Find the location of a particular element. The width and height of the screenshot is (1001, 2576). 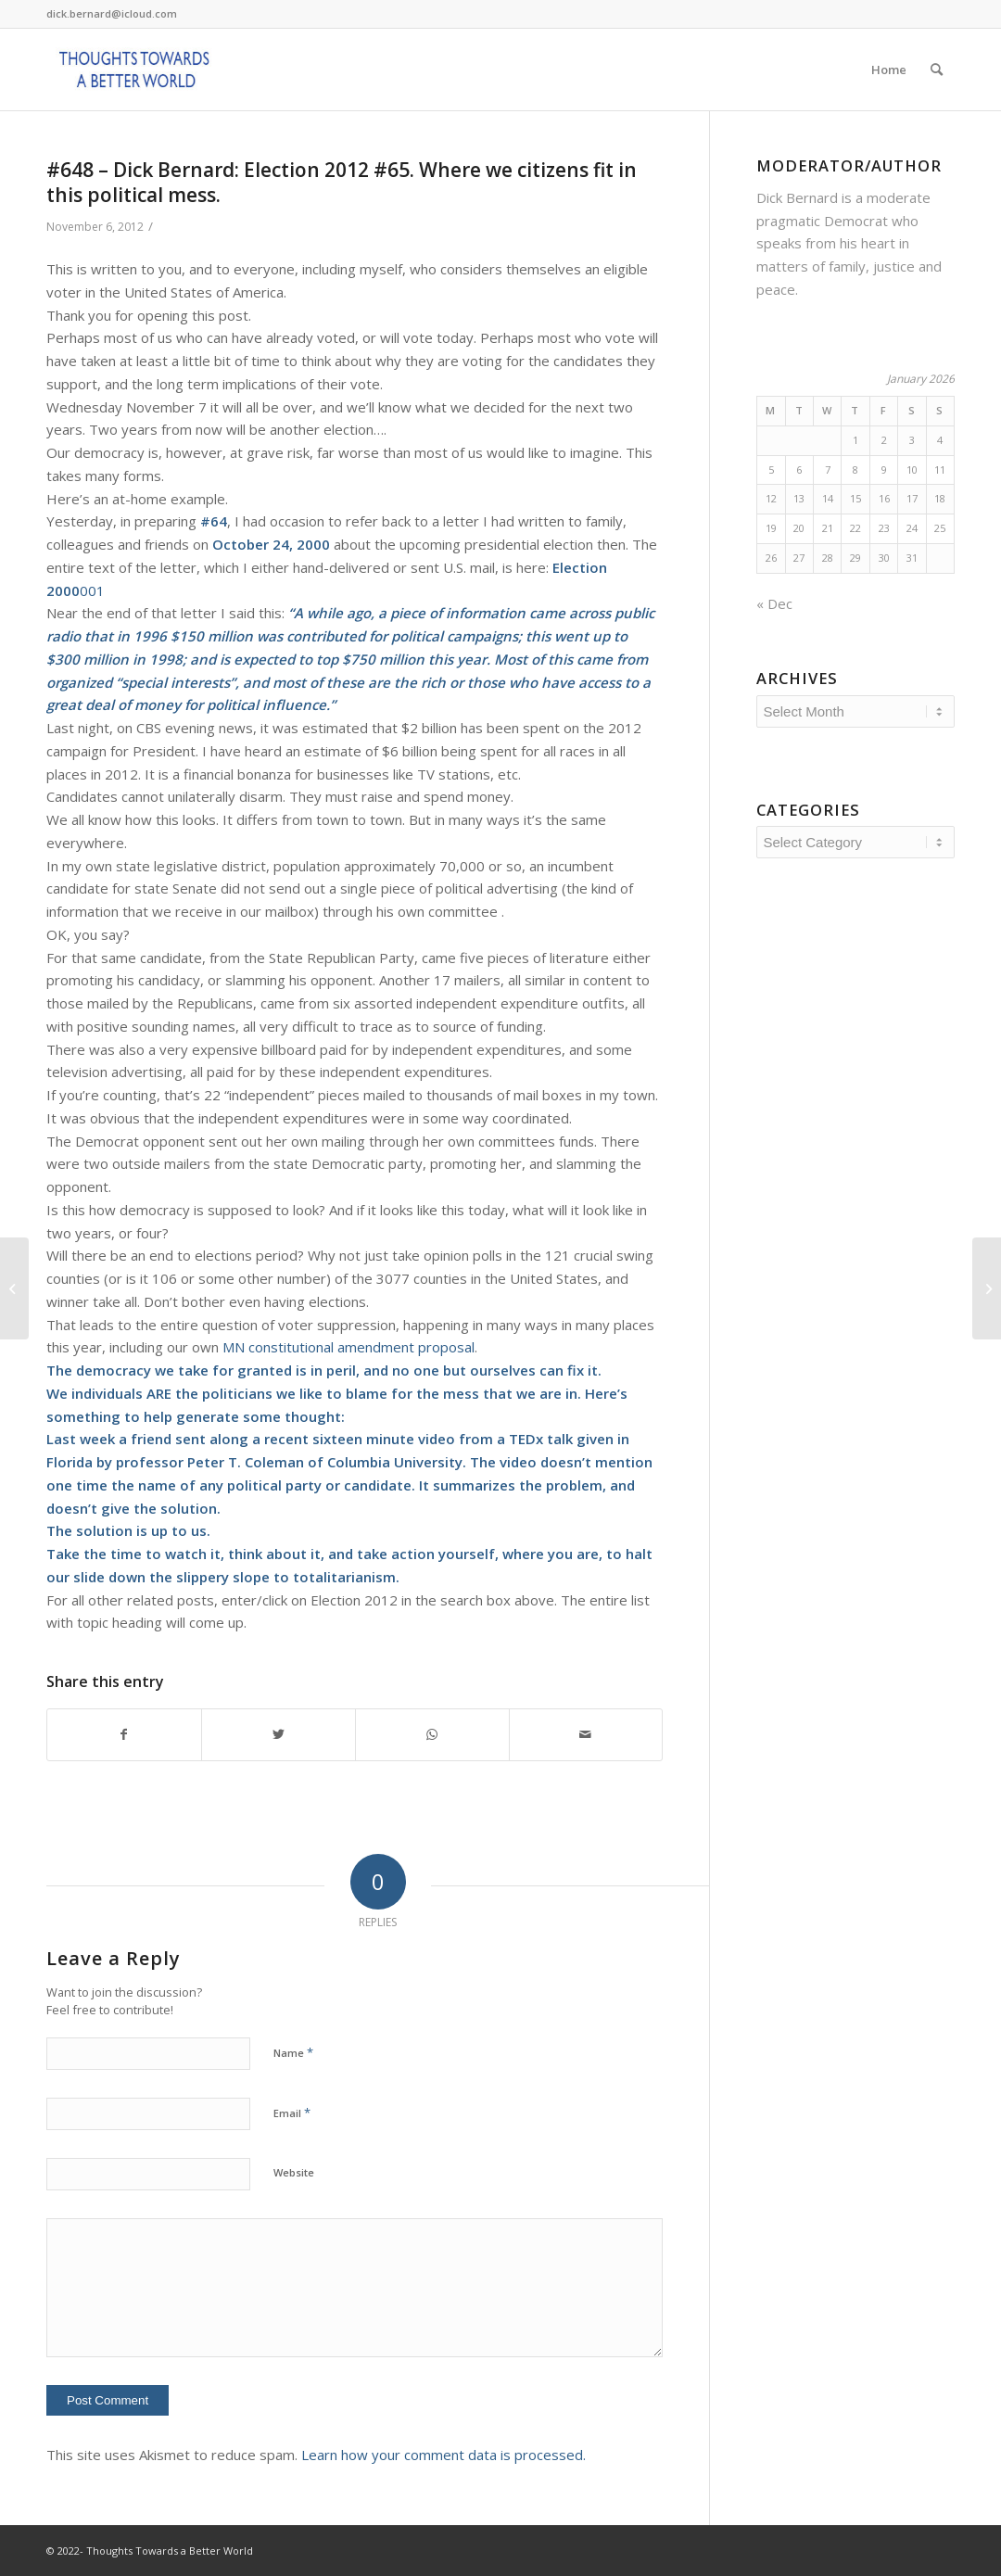

1 [Posts published on January 1, 2026] is located at coordinates (855, 440).